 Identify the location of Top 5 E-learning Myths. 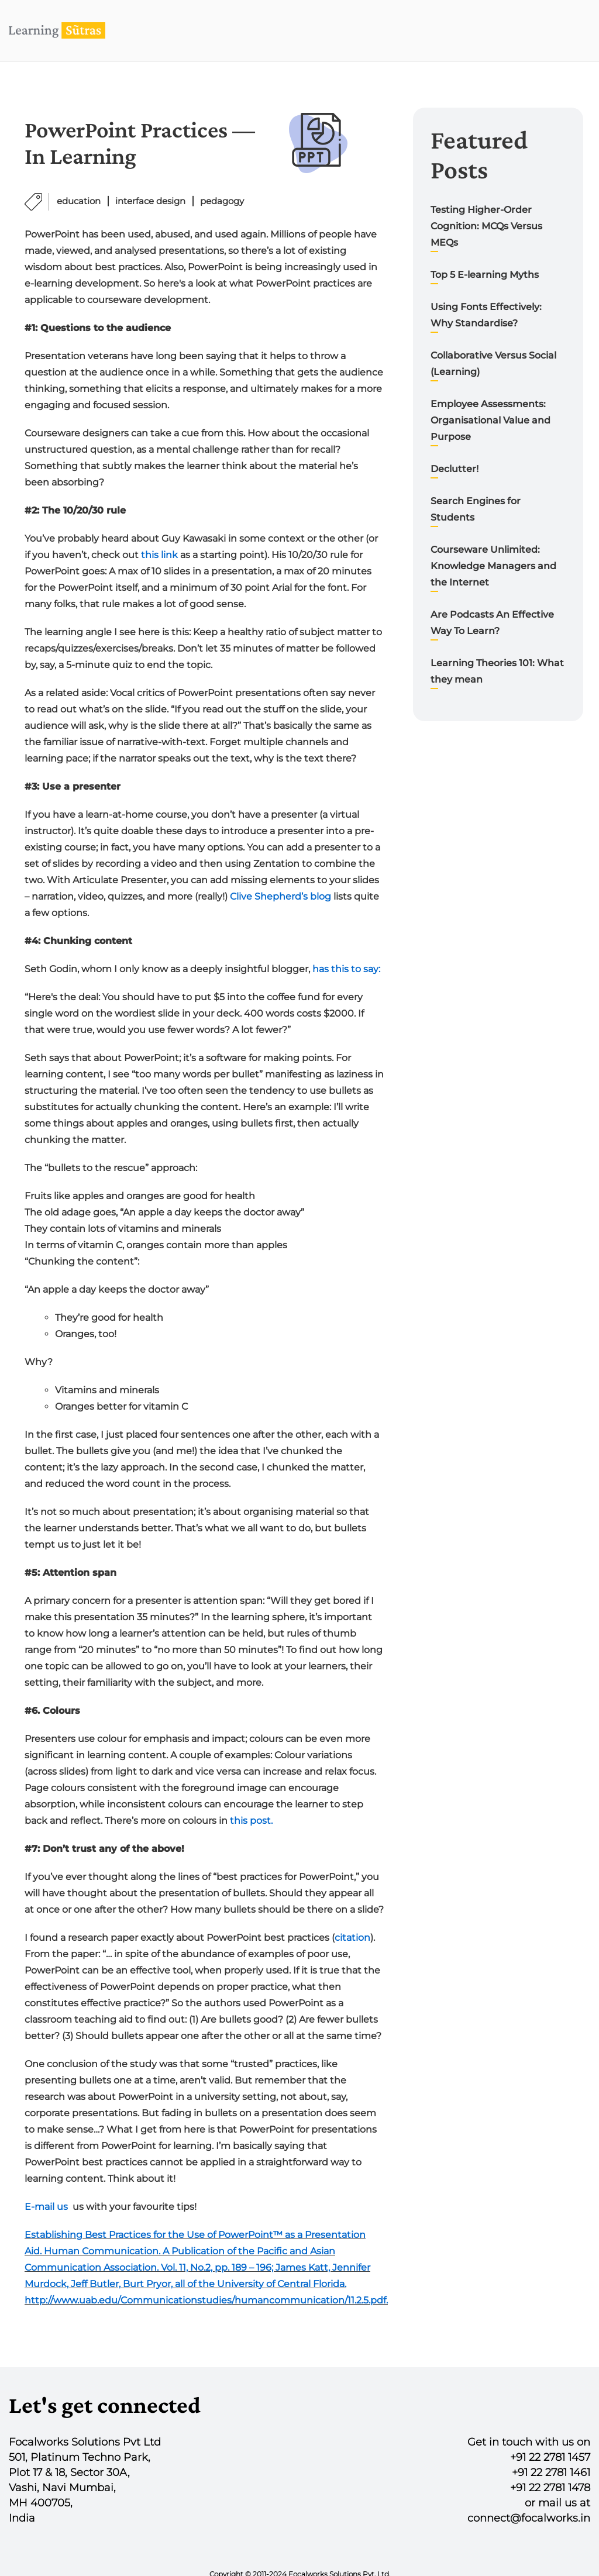
(485, 274).